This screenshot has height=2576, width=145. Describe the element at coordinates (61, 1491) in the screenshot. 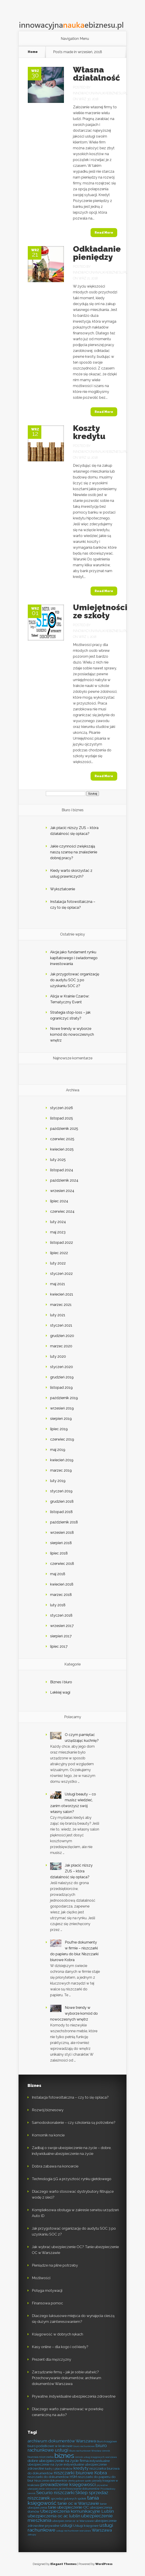

I see `styczeń 2019` at that location.